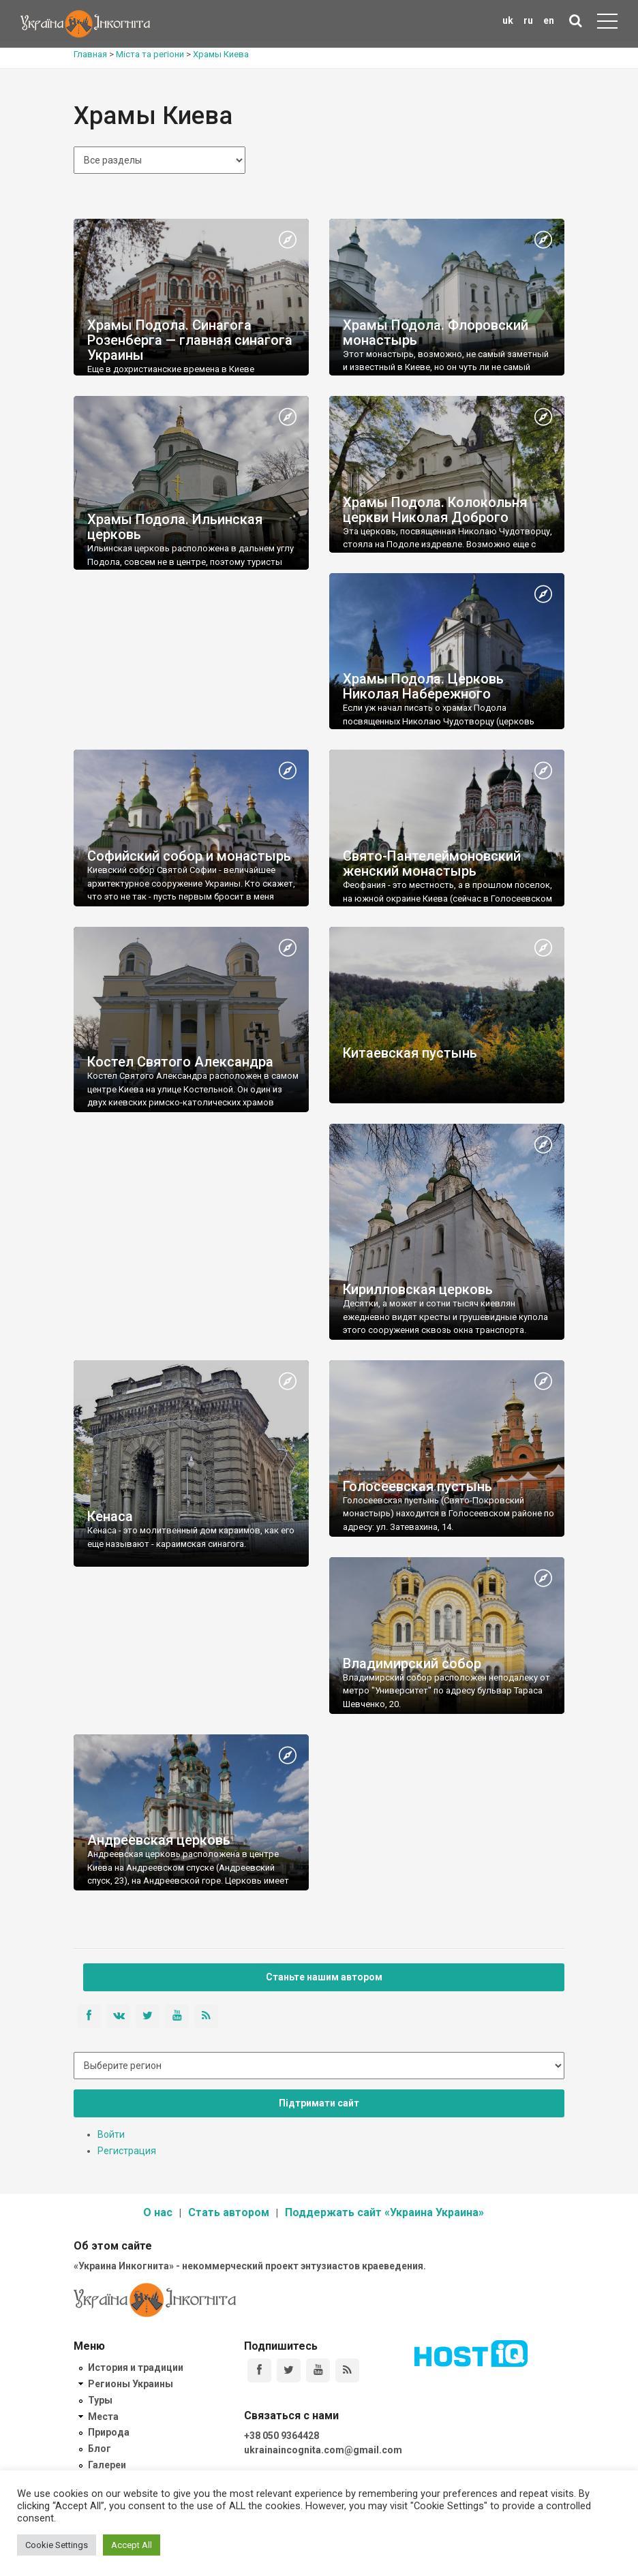 The width and height of the screenshot is (638, 2576). Describe the element at coordinates (174, 526) in the screenshot. I see `Храмы Подола. Ильинская церковь` at that location.